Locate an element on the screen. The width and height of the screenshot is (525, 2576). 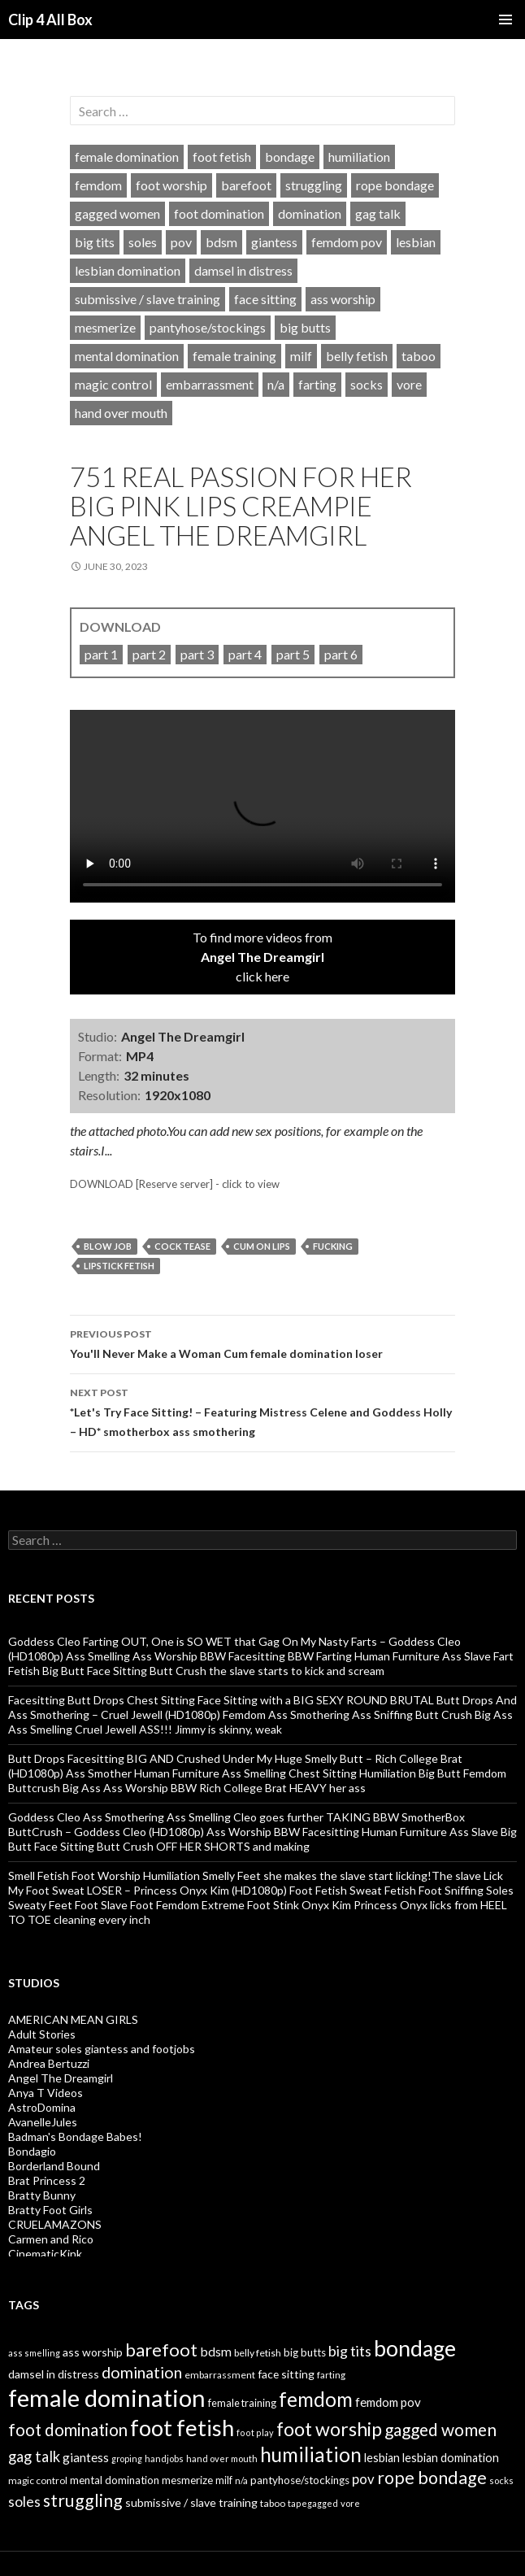
fucking is located at coordinates (333, 1246).